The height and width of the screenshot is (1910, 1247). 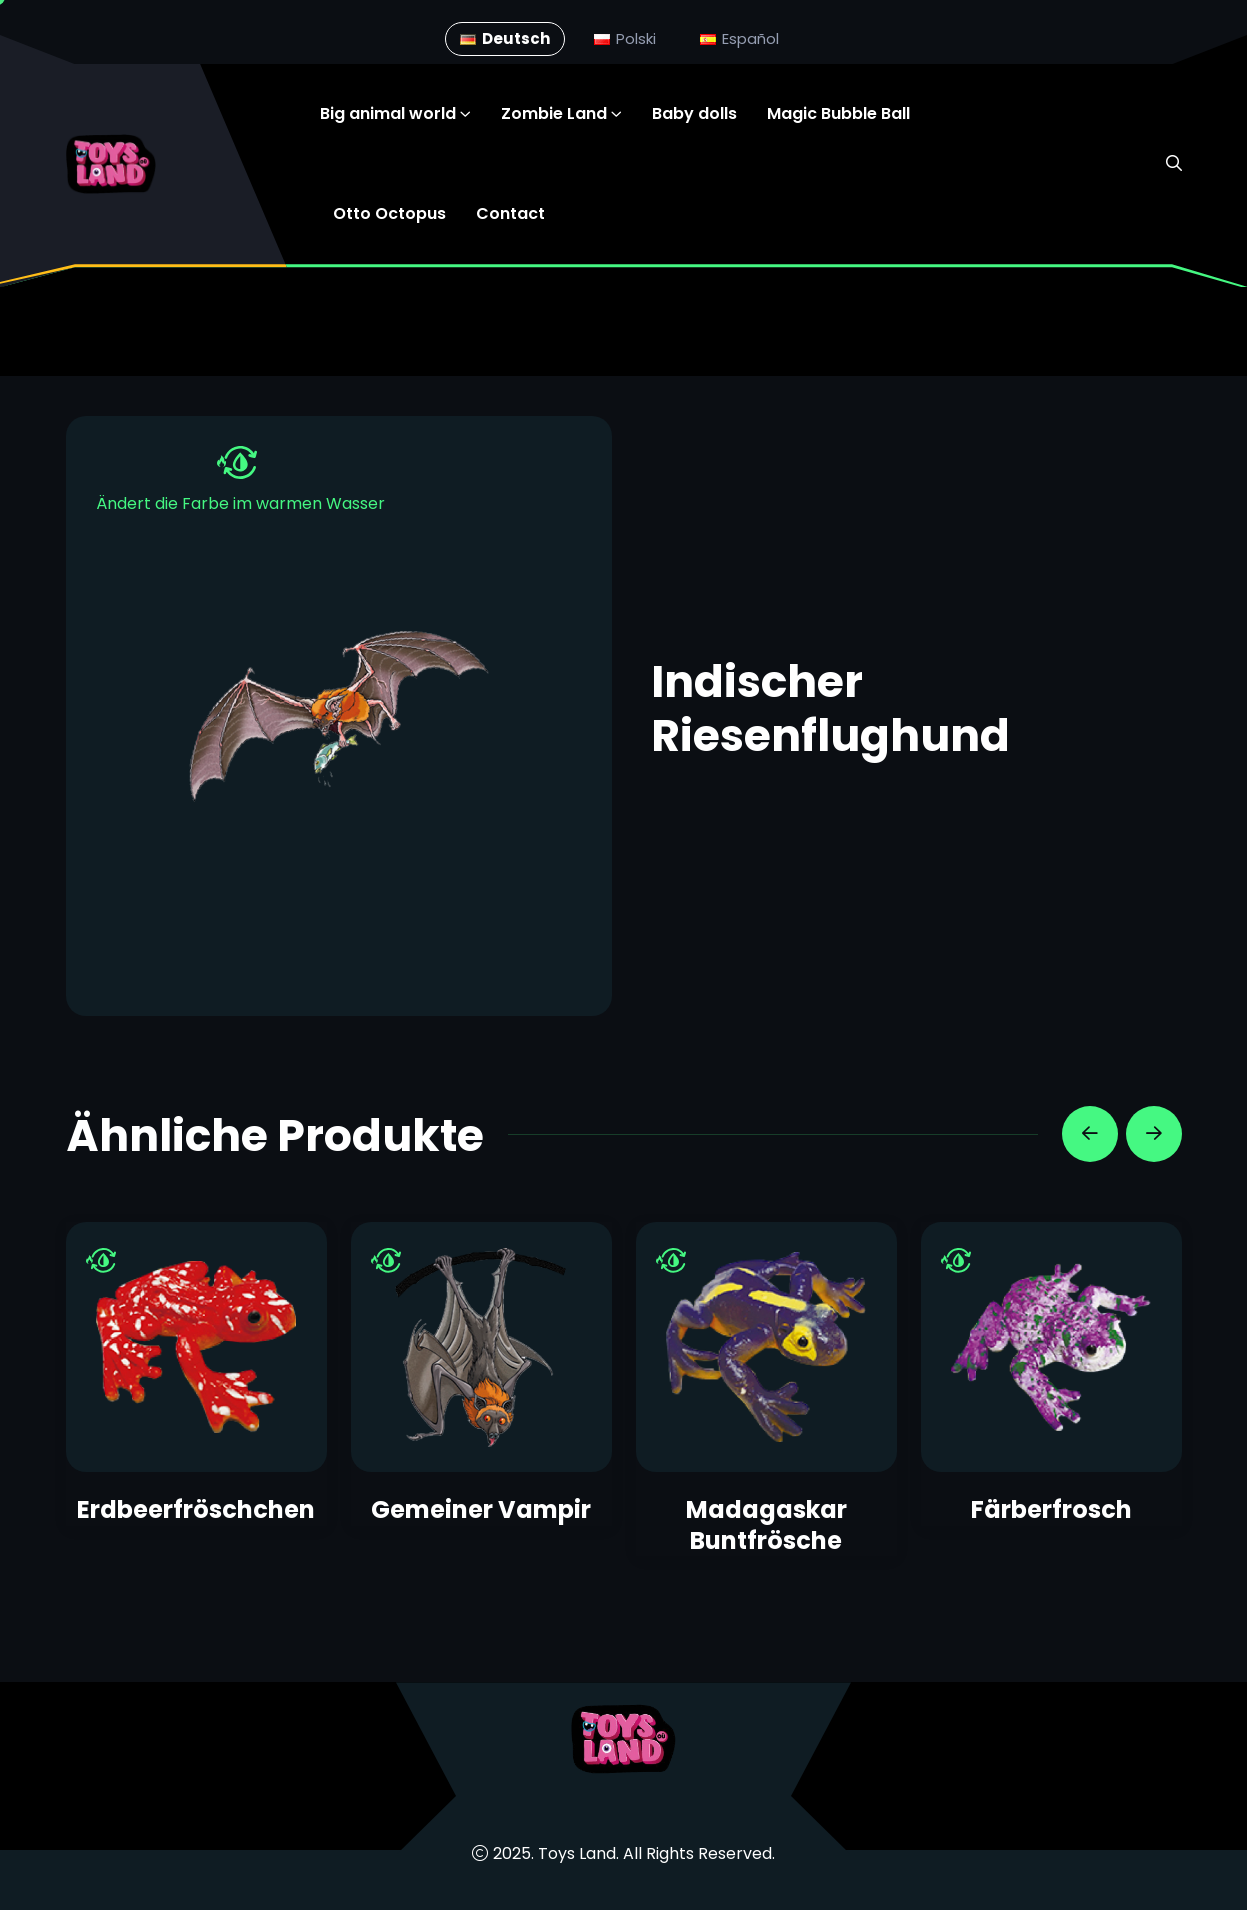 I want to click on Otto Octopus, so click(x=389, y=213).